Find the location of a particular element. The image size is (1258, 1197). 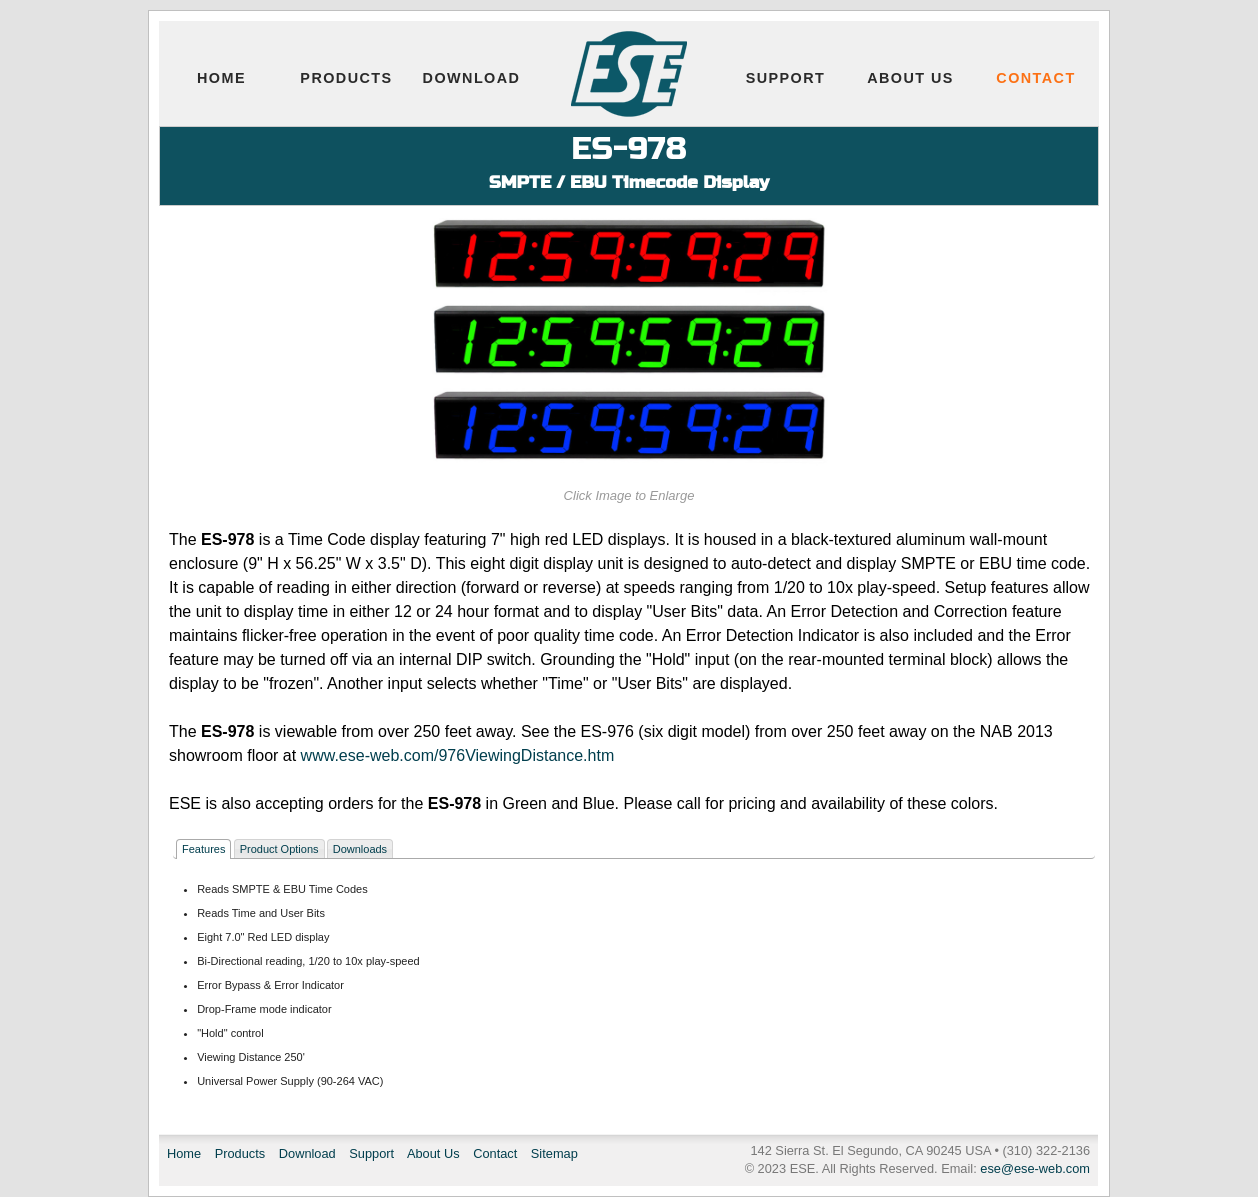

www.ese-web.com/976ViewingDistance.htm is located at coordinates (458, 755).